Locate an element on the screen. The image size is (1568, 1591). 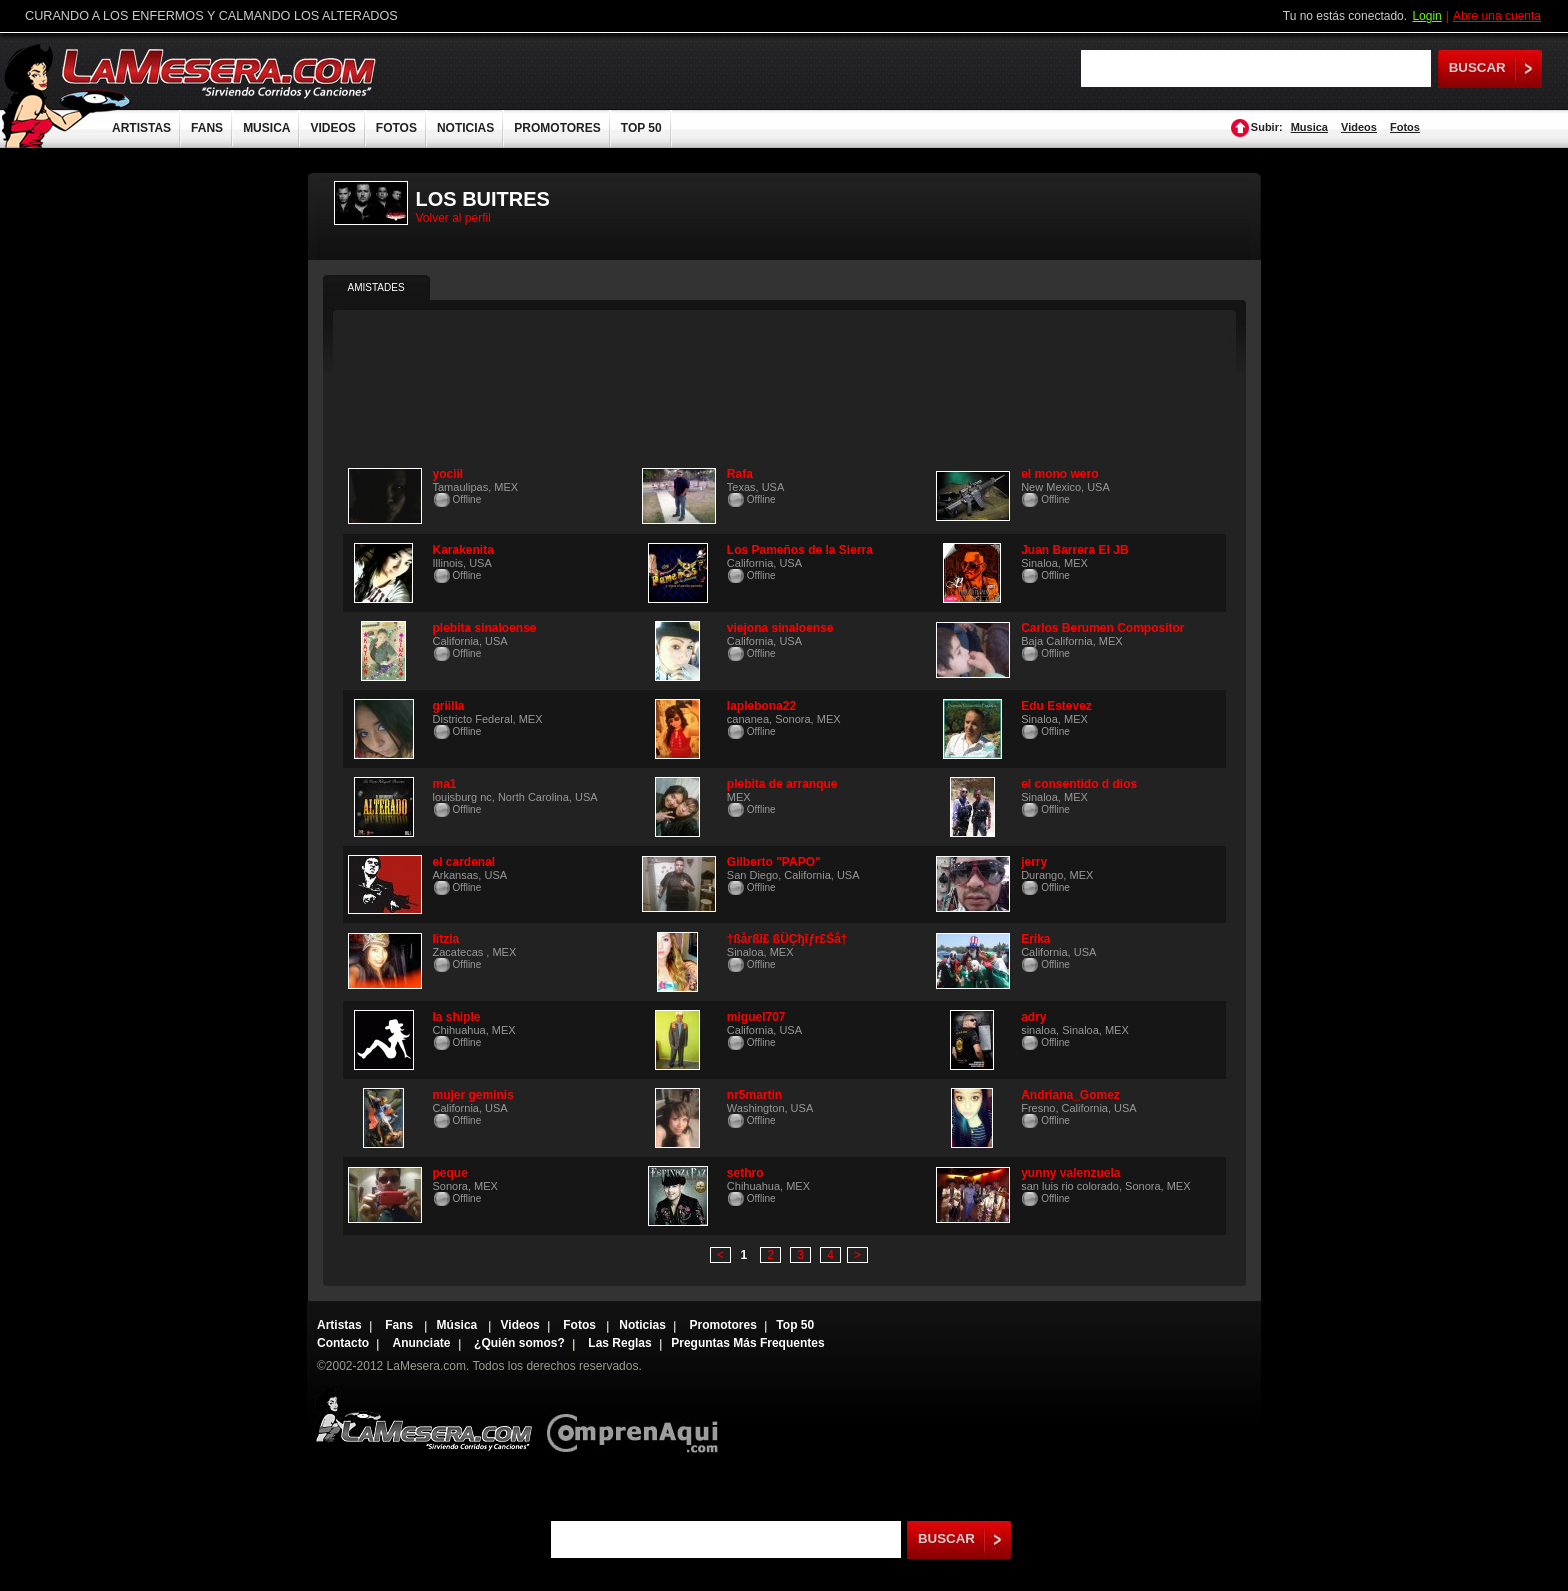
plebita sinaloense is located at coordinates (485, 628).